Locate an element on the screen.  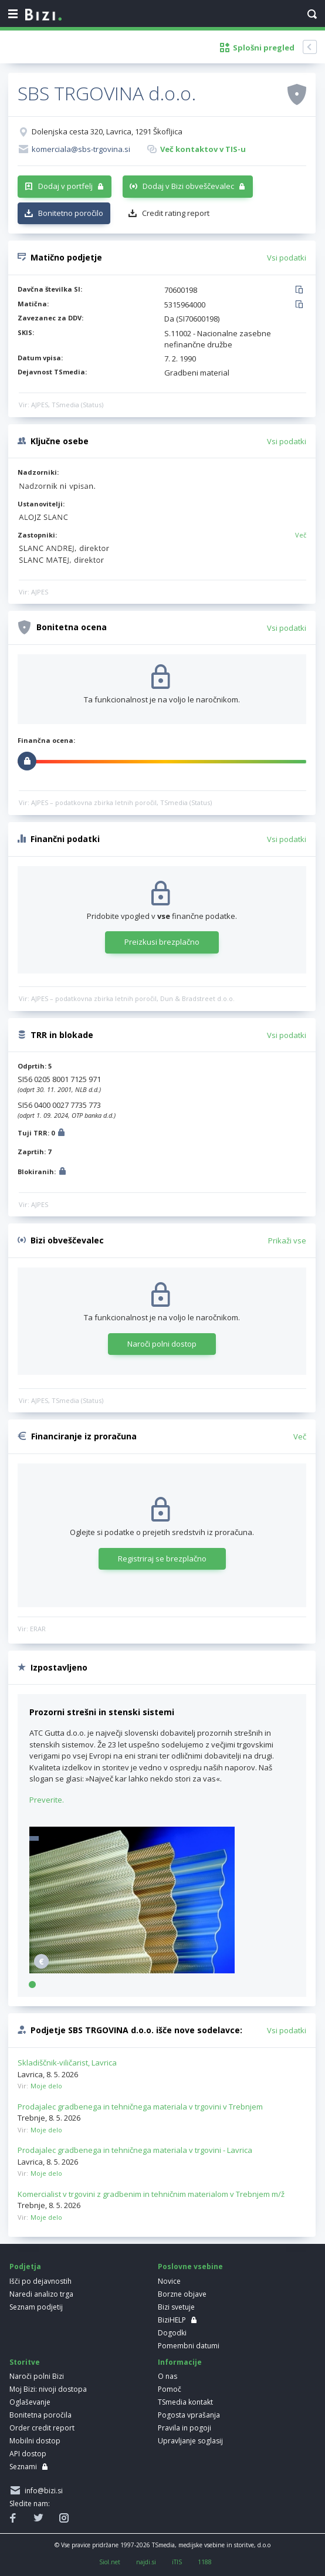
API dostop is located at coordinates (27, 2454).